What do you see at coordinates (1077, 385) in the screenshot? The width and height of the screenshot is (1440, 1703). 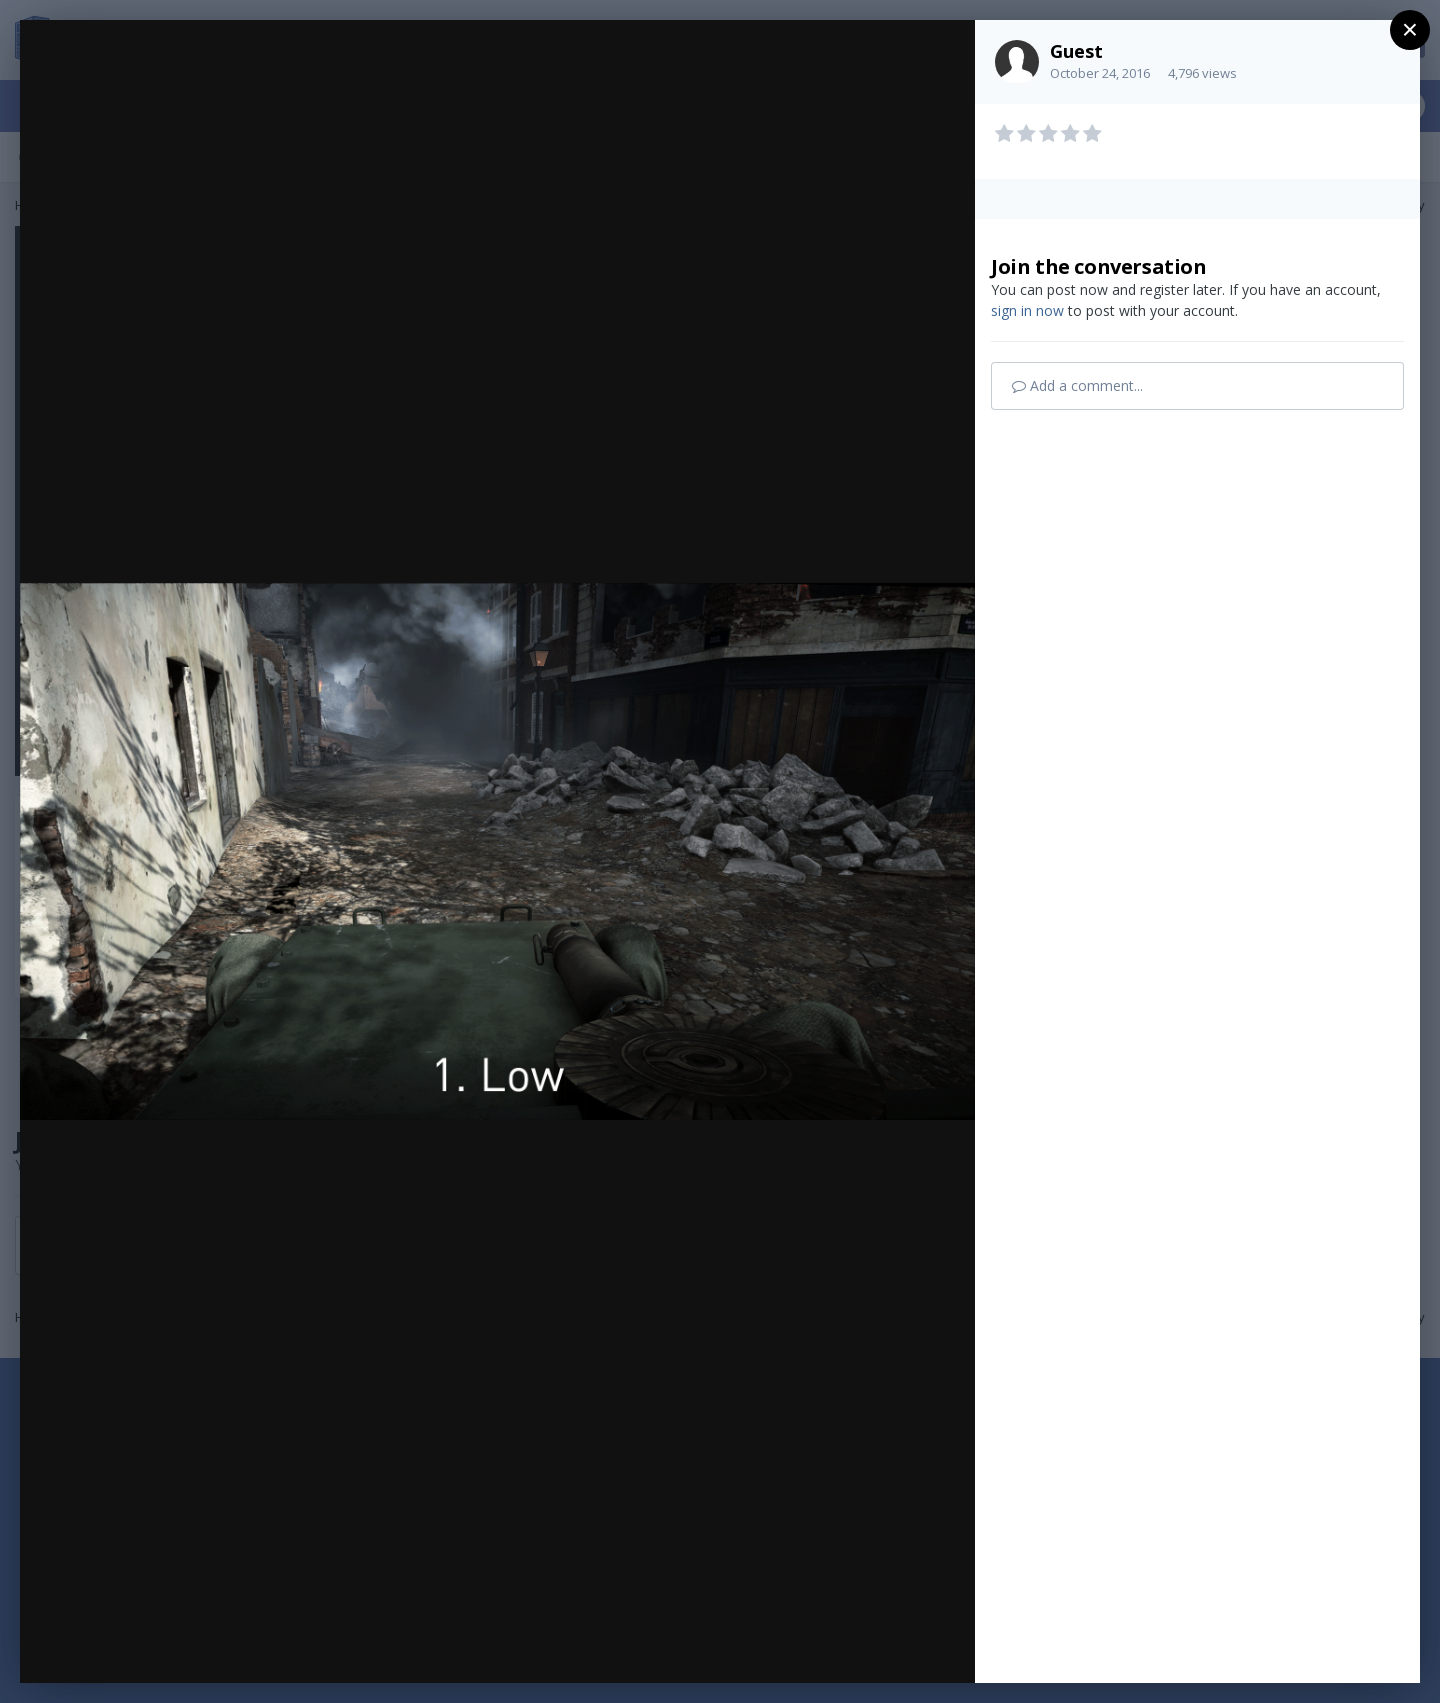 I see `Add a comment...` at bounding box center [1077, 385].